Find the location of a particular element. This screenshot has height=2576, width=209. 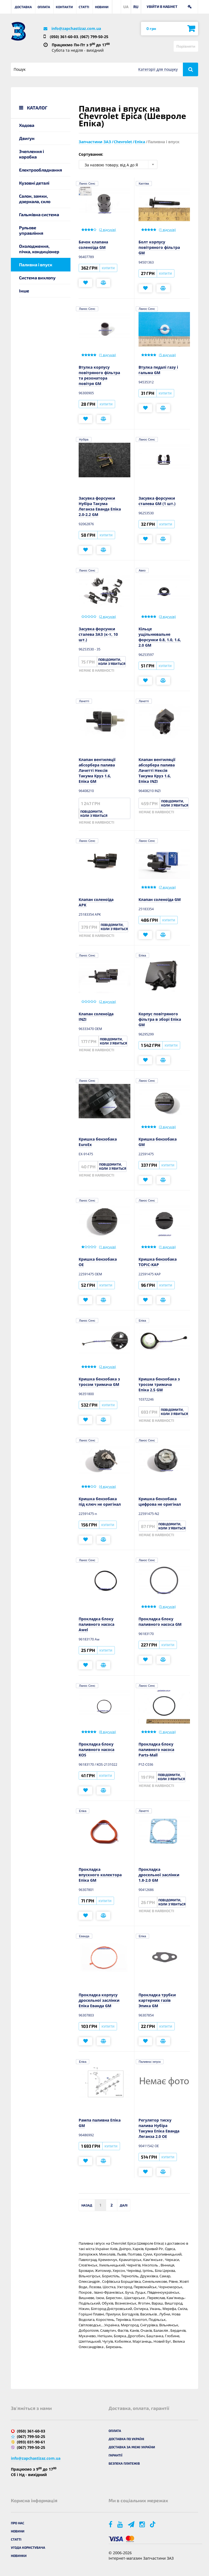

Засувка форсунки Нубіра Такума Леганза Еванда Епіка 2.0-2.2 GM is located at coordinates (100, 506).